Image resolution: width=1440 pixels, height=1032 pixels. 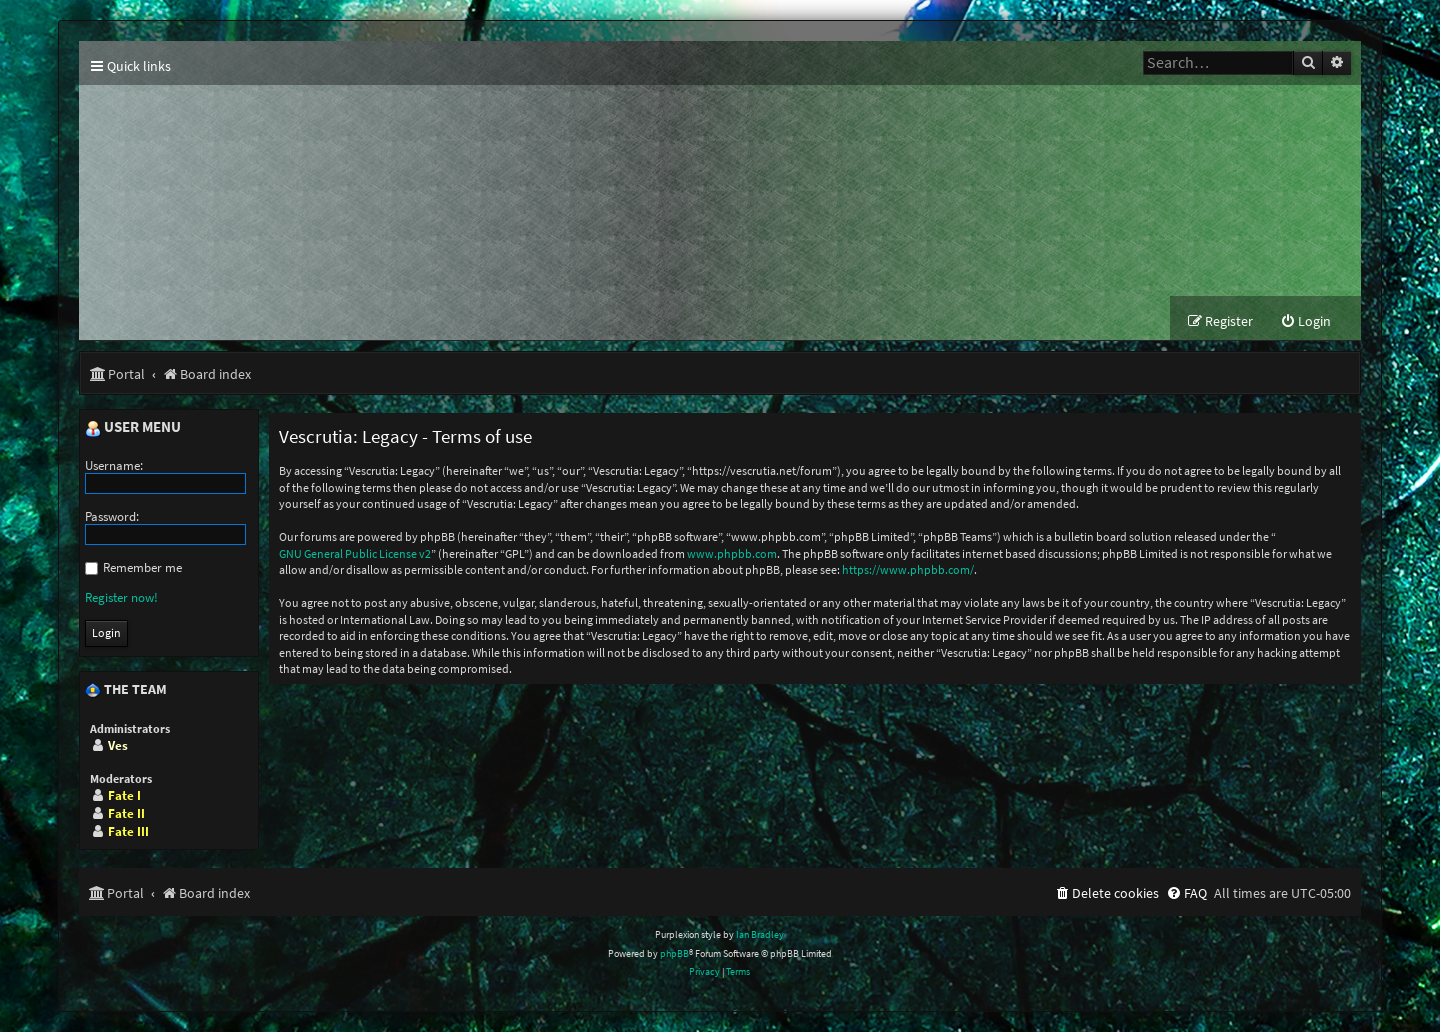 What do you see at coordinates (355, 553) in the screenshot?
I see `GNU General Public License v2` at bounding box center [355, 553].